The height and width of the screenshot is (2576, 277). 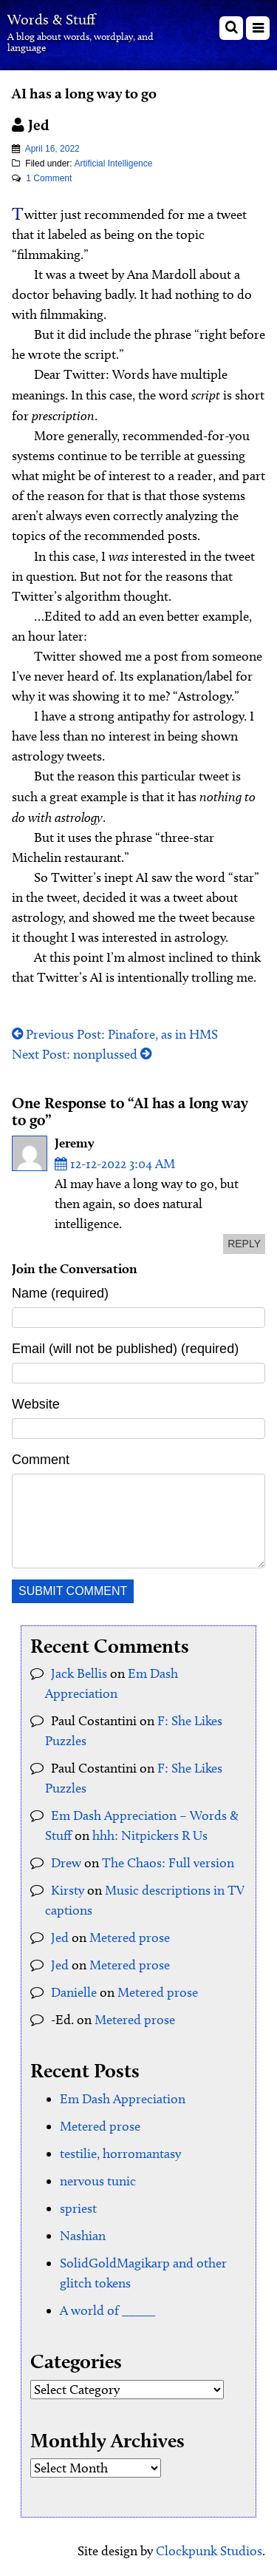 What do you see at coordinates (51, 19) in the screenshot?
I see `Words & Stuff` at bounding box center [51, 19].